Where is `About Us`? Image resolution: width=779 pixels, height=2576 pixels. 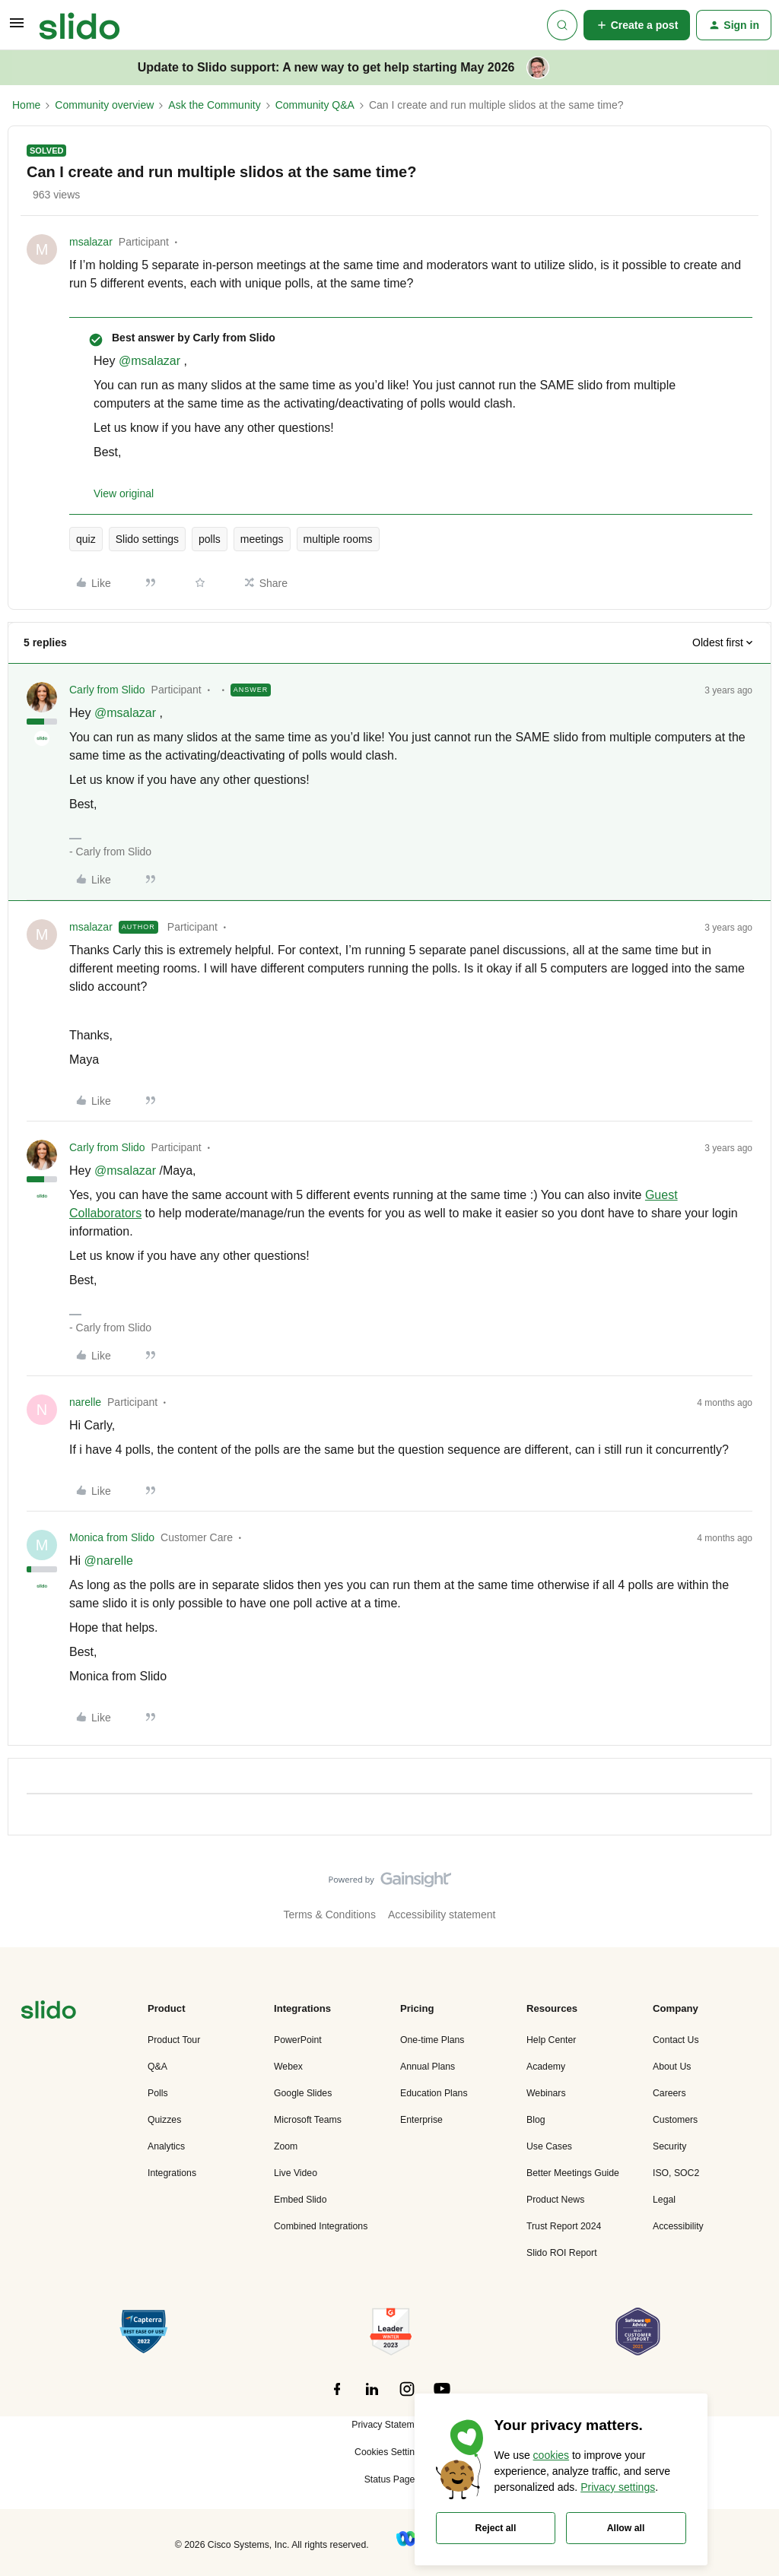
About Us is located at coordinates (672, 2066).